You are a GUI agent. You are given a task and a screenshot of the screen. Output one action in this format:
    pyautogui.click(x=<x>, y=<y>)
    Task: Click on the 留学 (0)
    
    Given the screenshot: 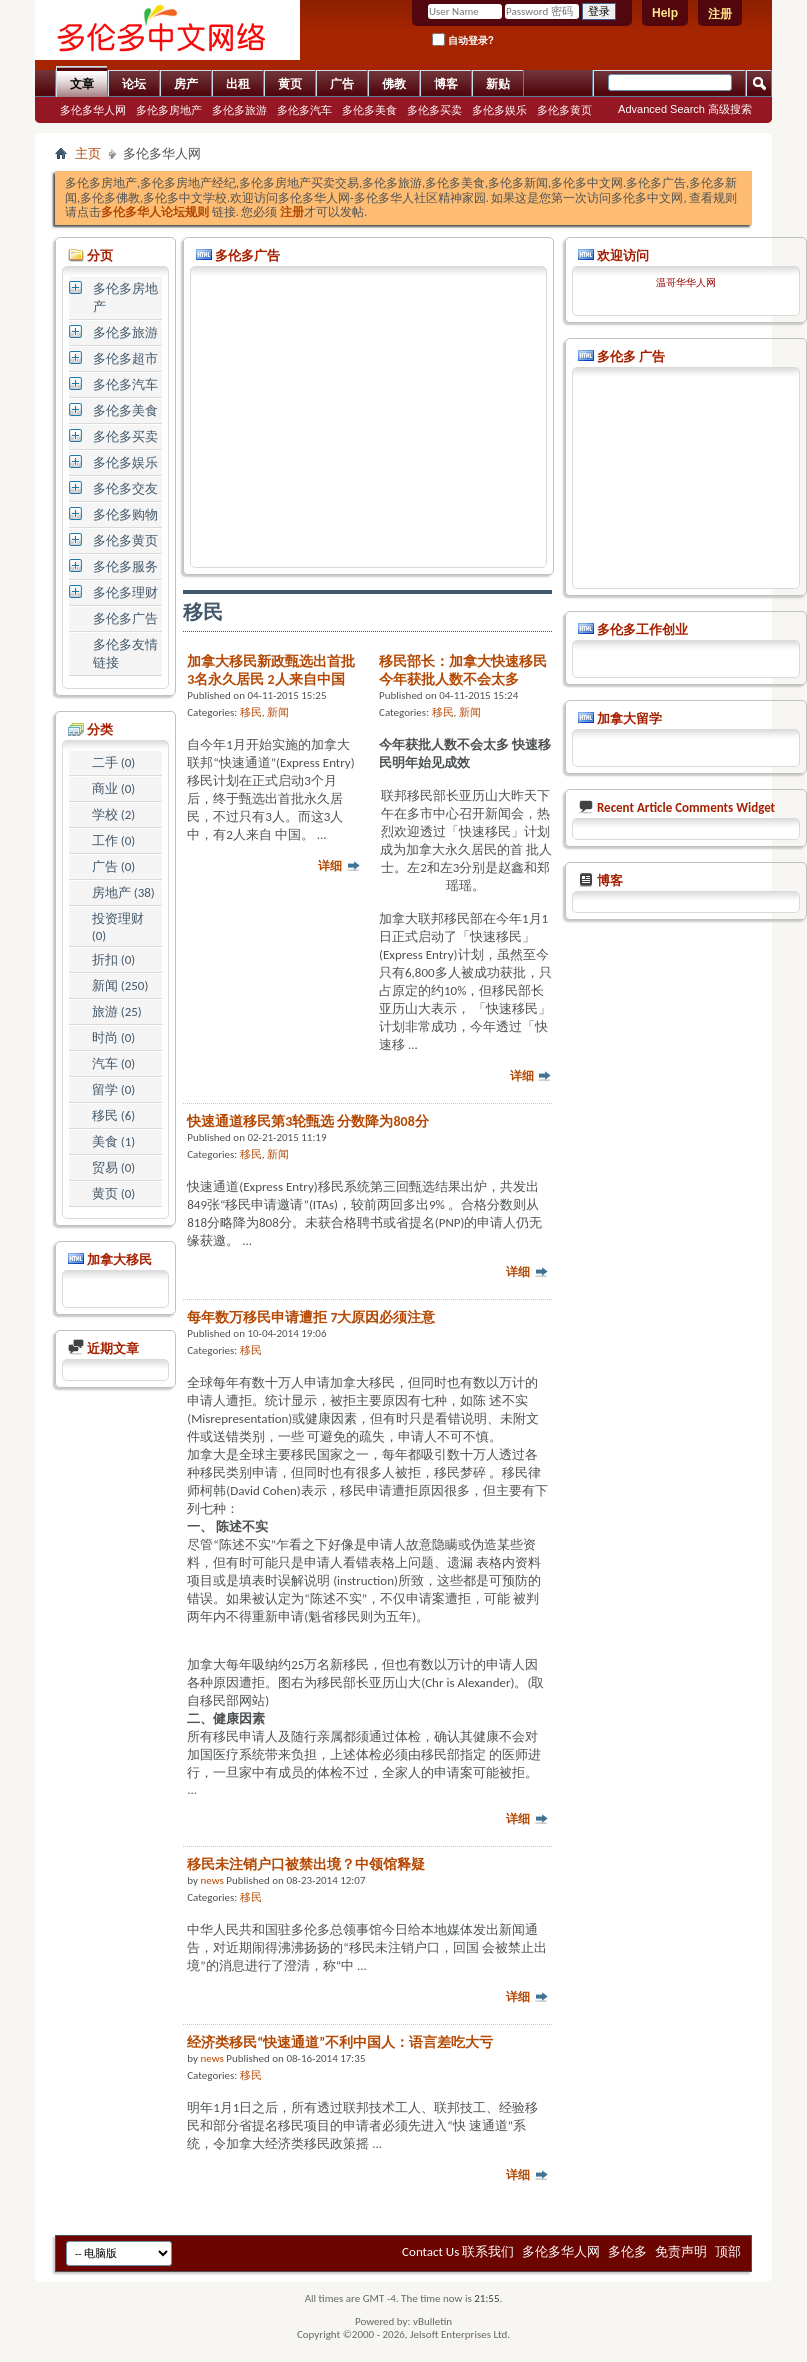 What is the action you would take?
    pyautogui.click(x=113, y=1089)
    